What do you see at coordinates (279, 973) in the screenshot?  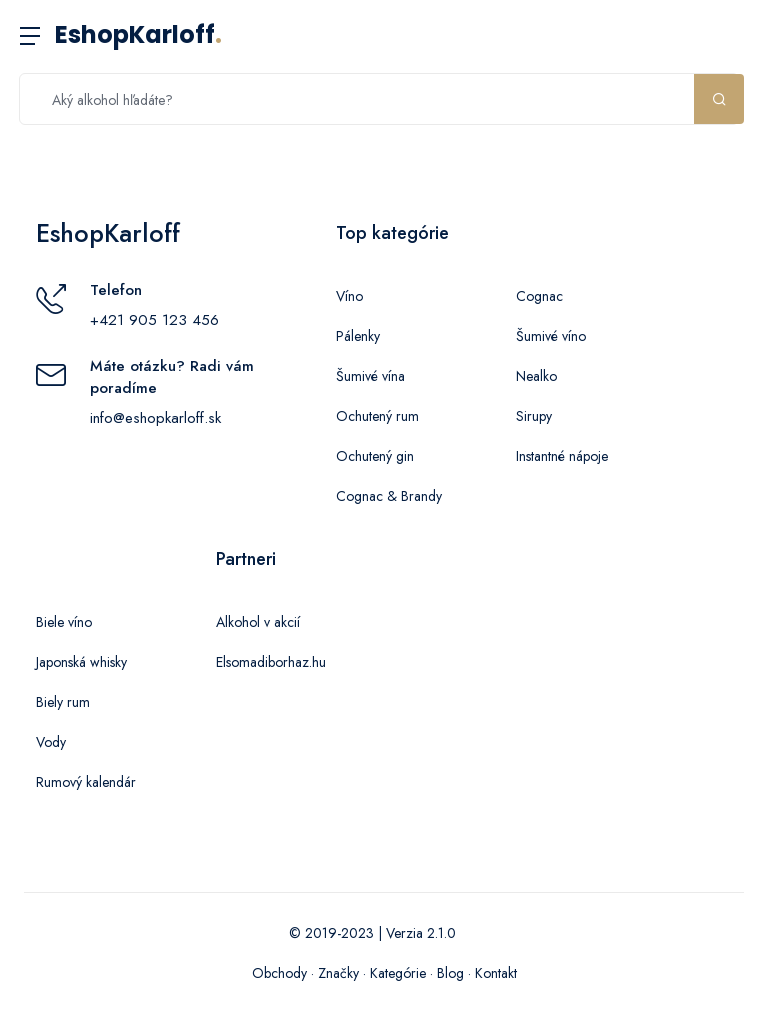 I see `Obchody` at bounding box center [279, 973].